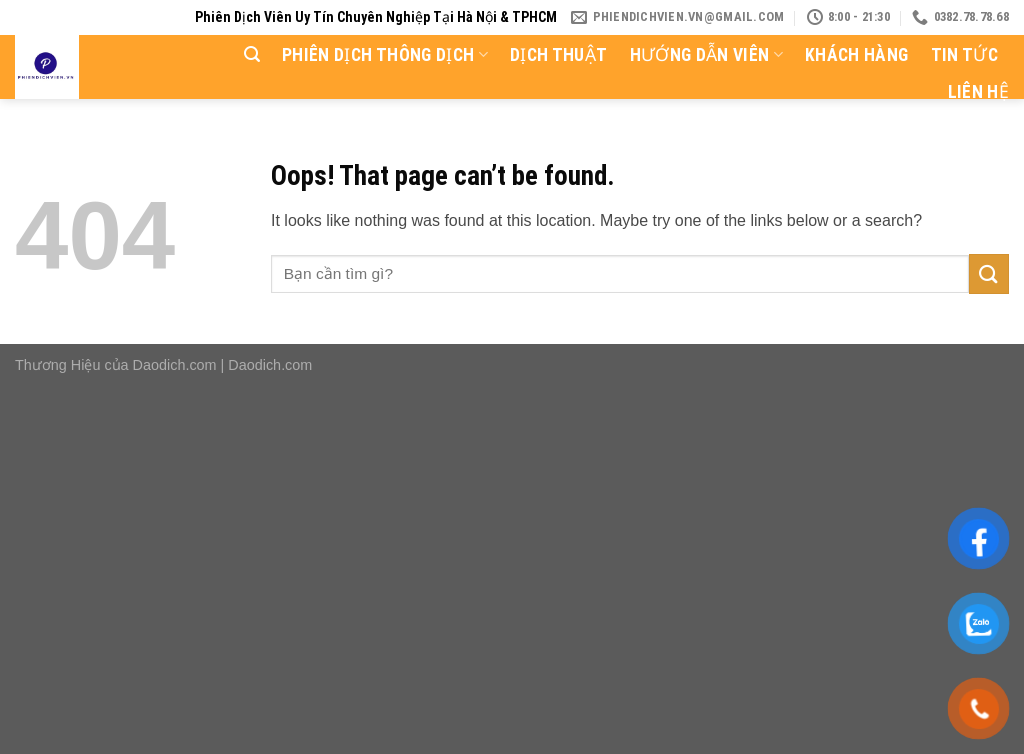 Image resolution: width=1024 pixels, height=754 pixels. I want to click on Tin tức, so click(964, 55).